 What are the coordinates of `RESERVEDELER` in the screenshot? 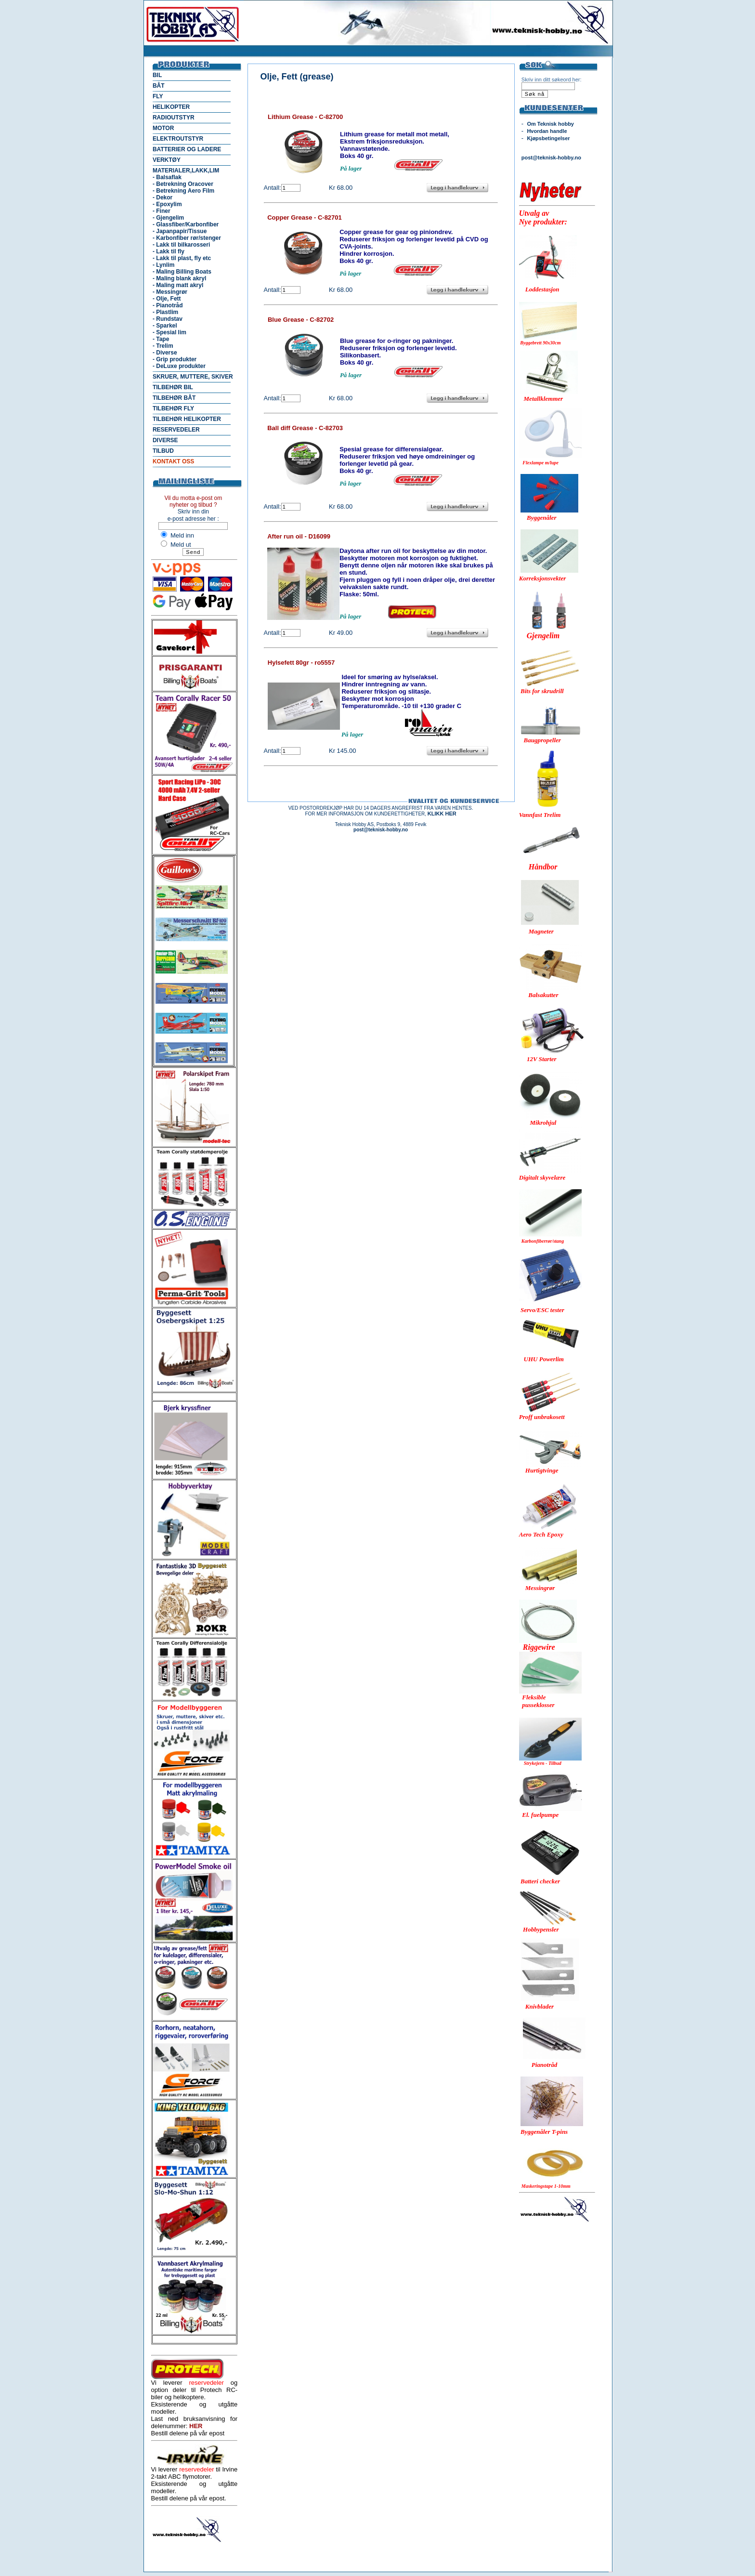 It's located at (176, 429).